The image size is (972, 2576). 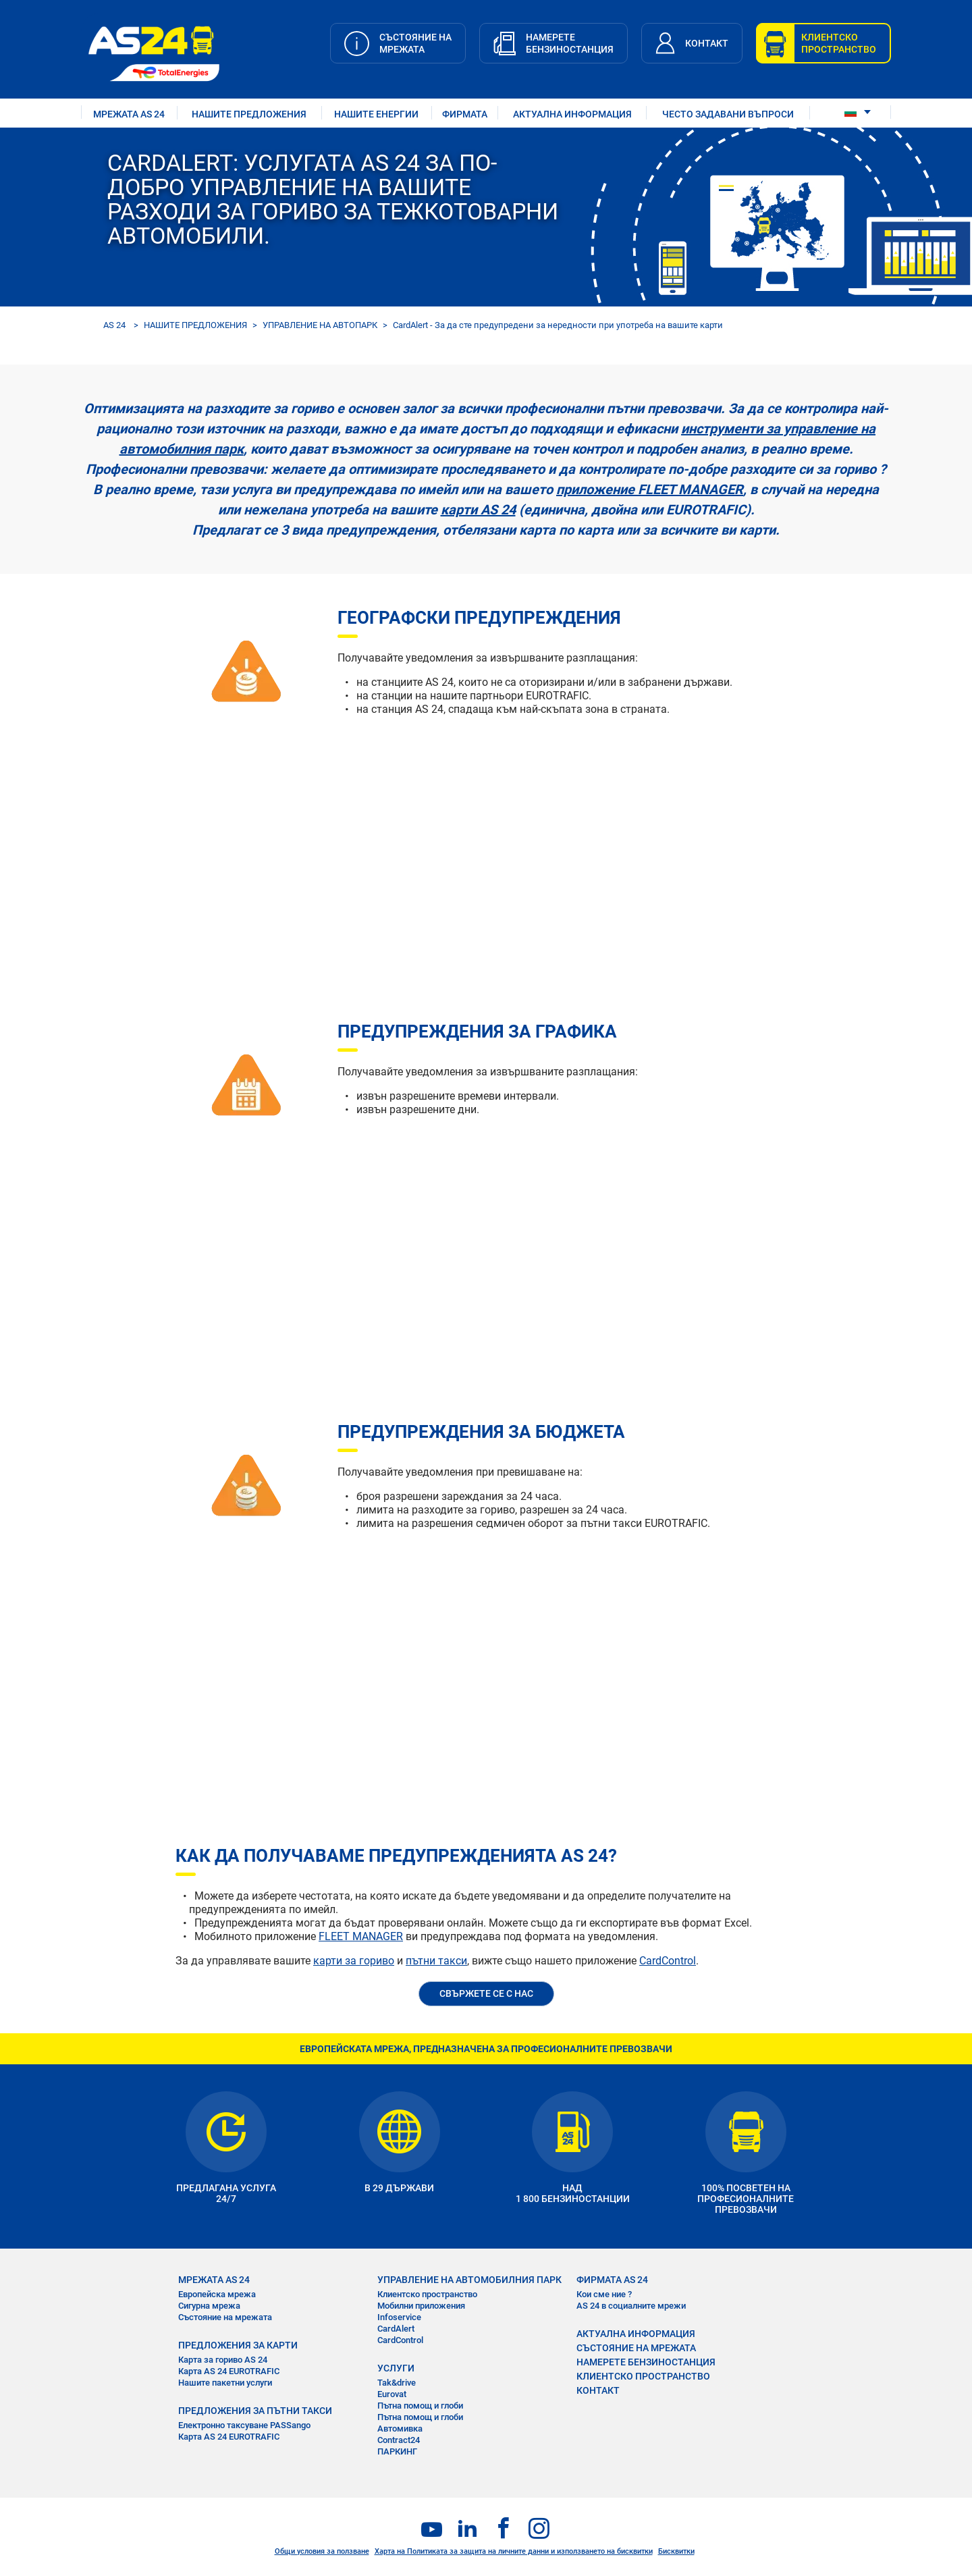 I want to click on карти AS 24, so click(x=478, y=510).